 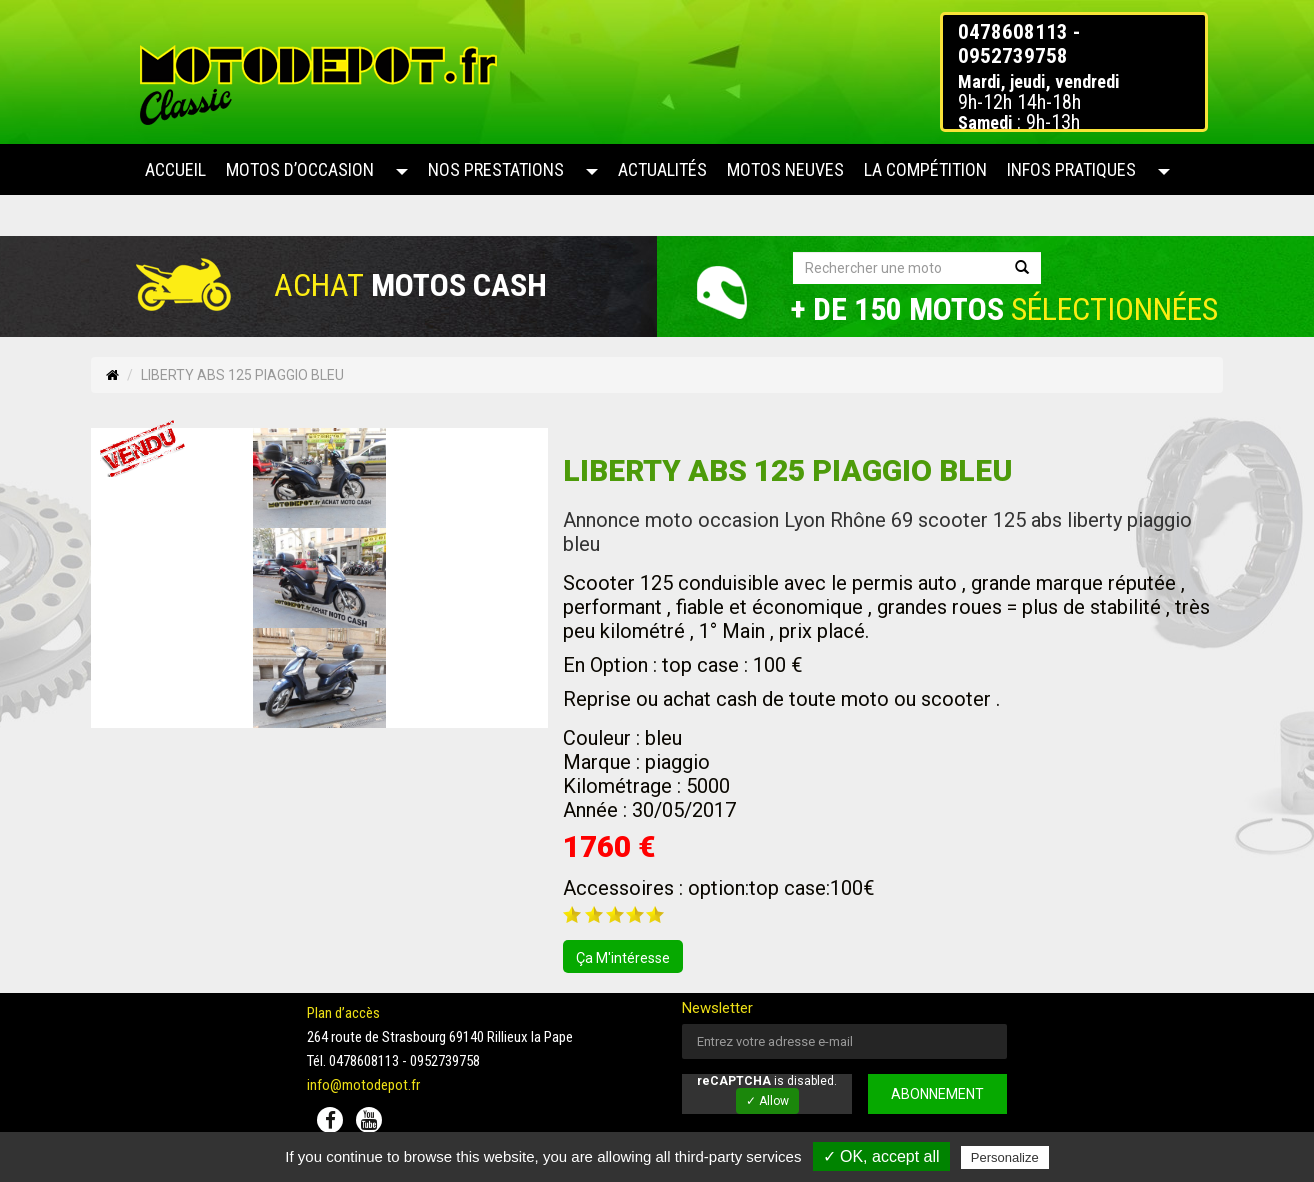 What do you see at coordinates (881, 1156) in the screenshot?
I see `✓ OK, accept all` at bounding box center [881, 1156].